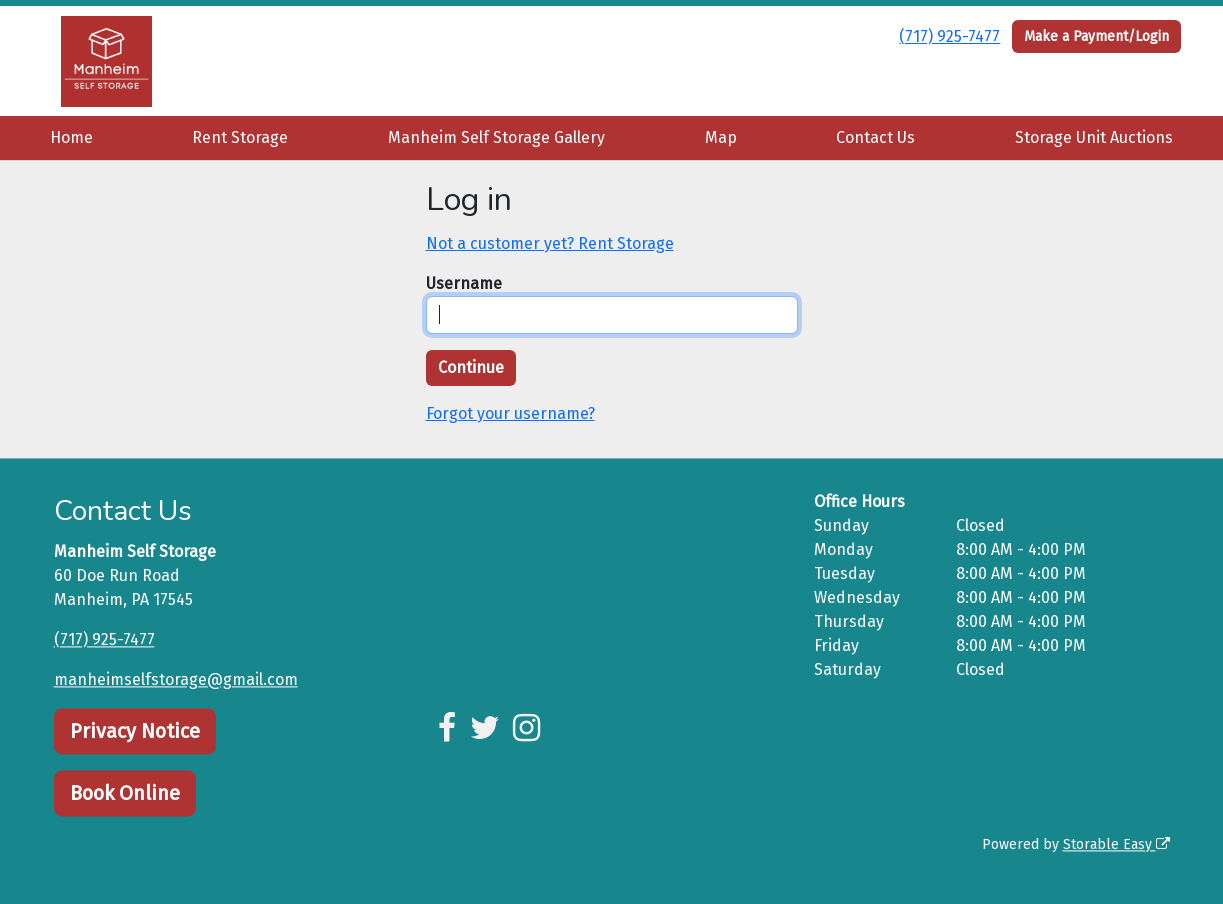 This screenshot has width=1223, height=904. What do you see at coordinates (510, 413) in the screenshot?
I see `Forgot your username?` at bounding box center [510, 413].